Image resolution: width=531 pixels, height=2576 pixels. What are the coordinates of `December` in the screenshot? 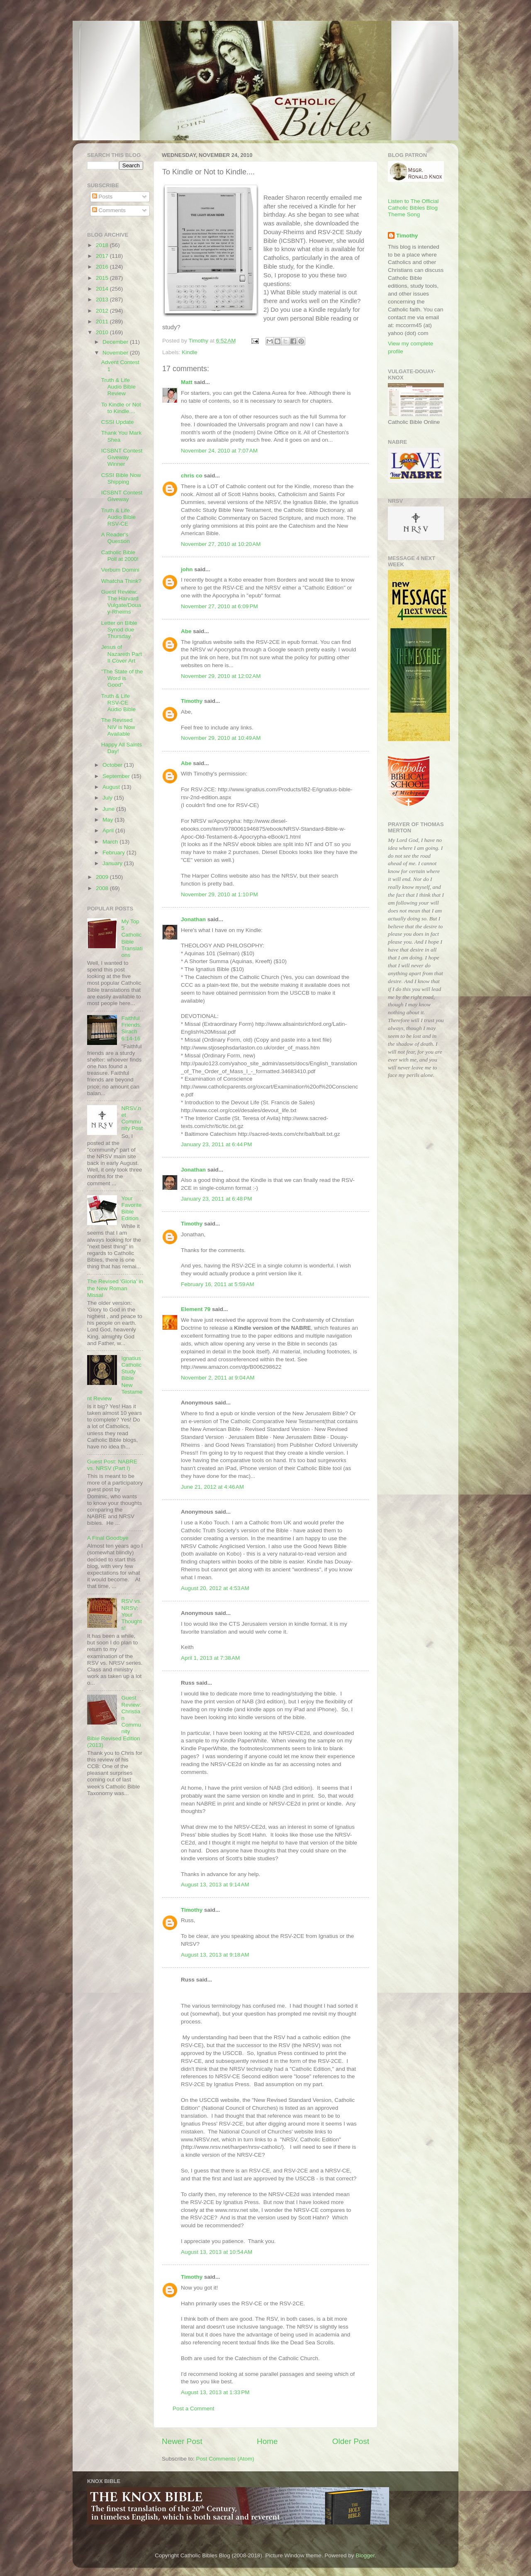 It's located at (116, 342).